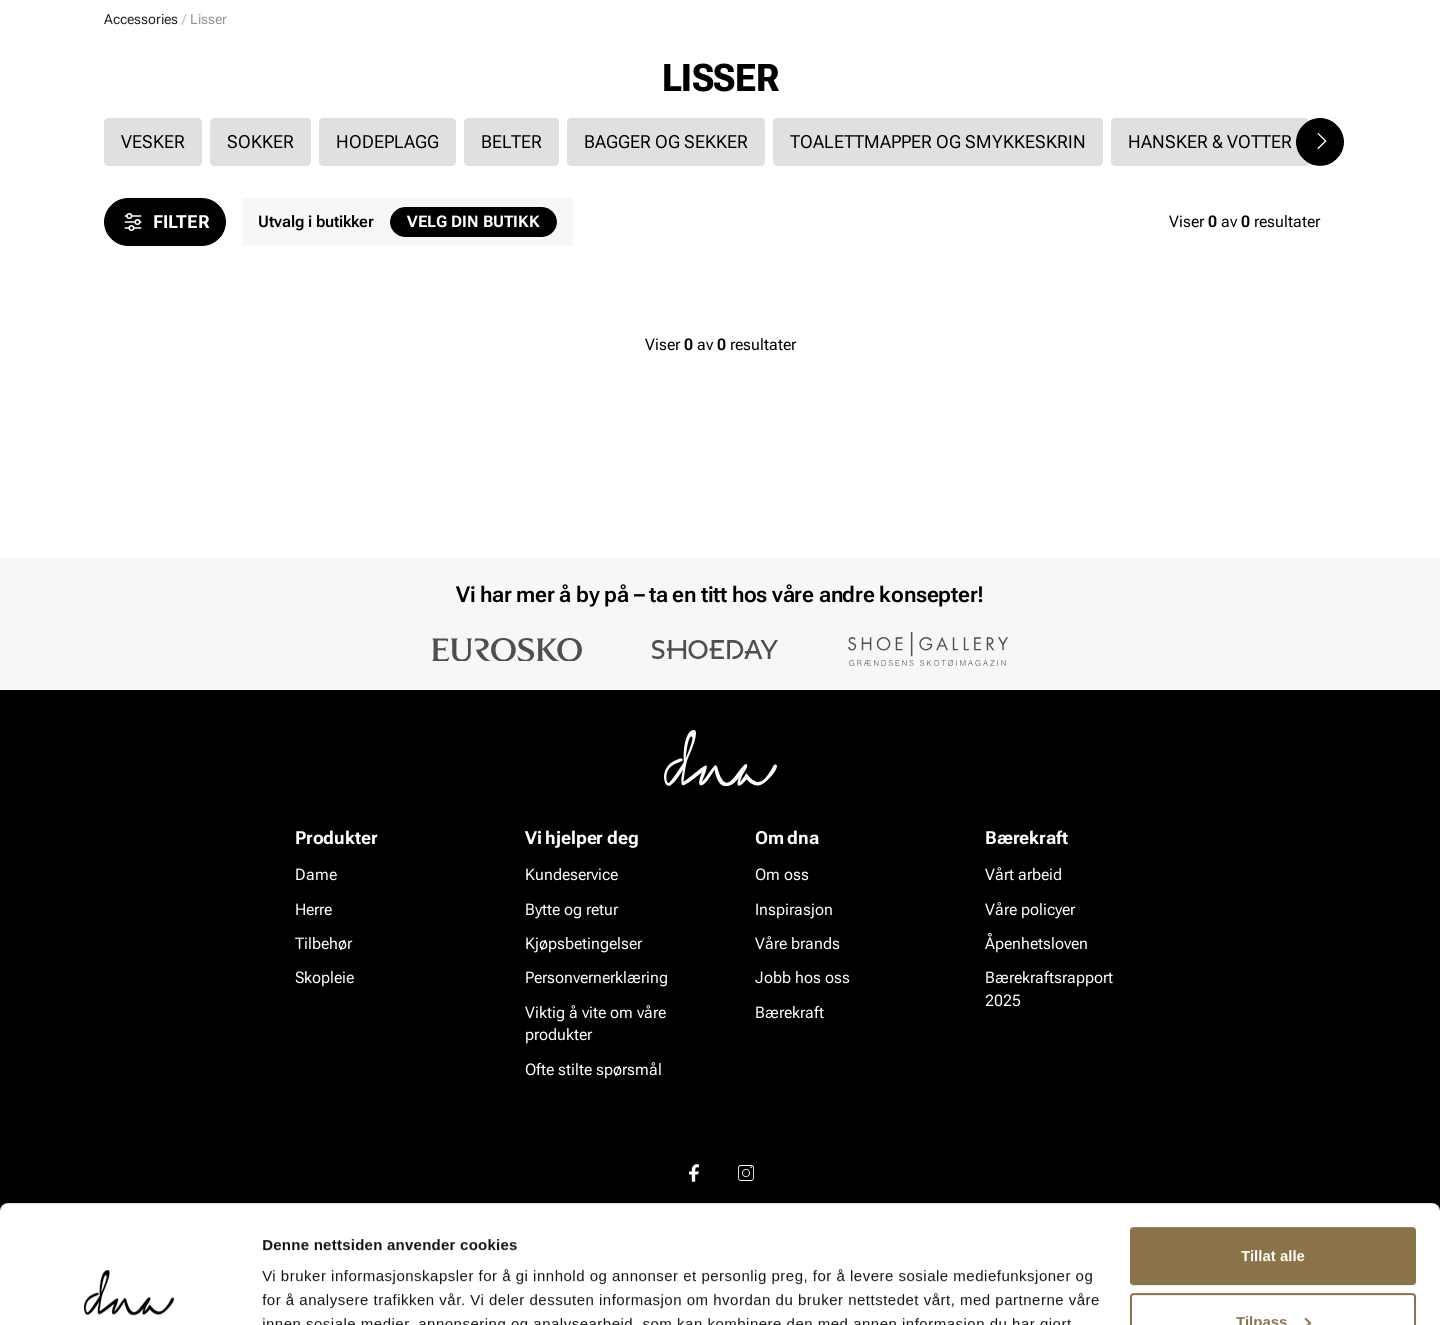 The image size is (1440, 1325). I want to click on Accessories, so click(290, 131).